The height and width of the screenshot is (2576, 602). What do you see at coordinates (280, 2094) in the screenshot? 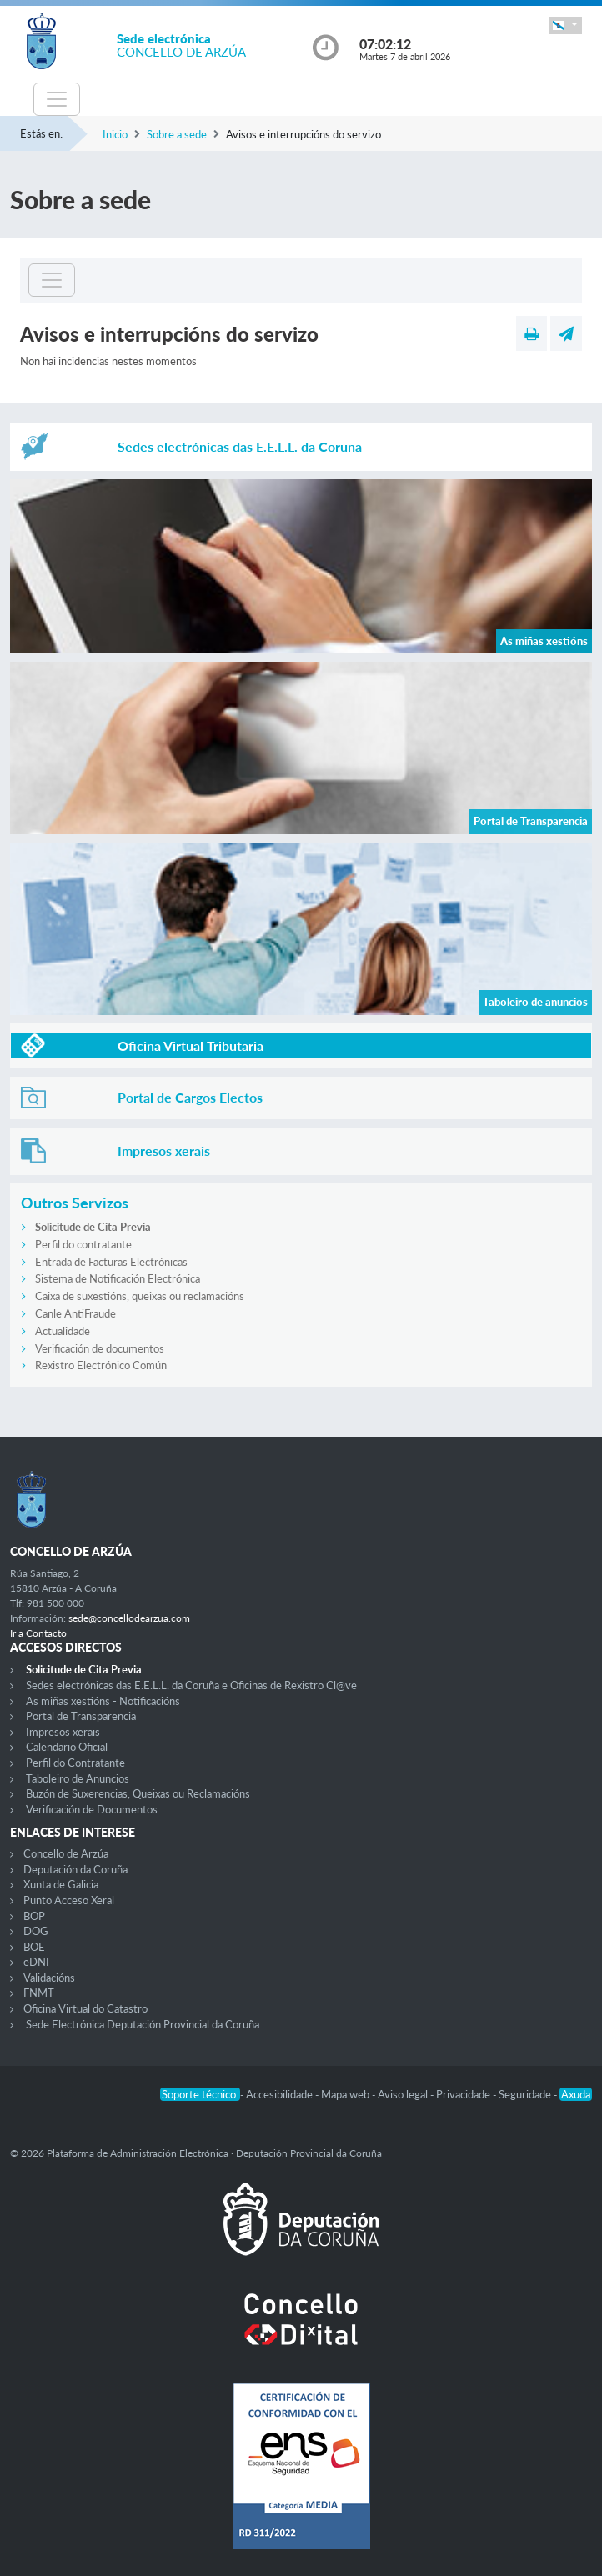
I see `Accesibilidade` at bounding box center [280, 2094].